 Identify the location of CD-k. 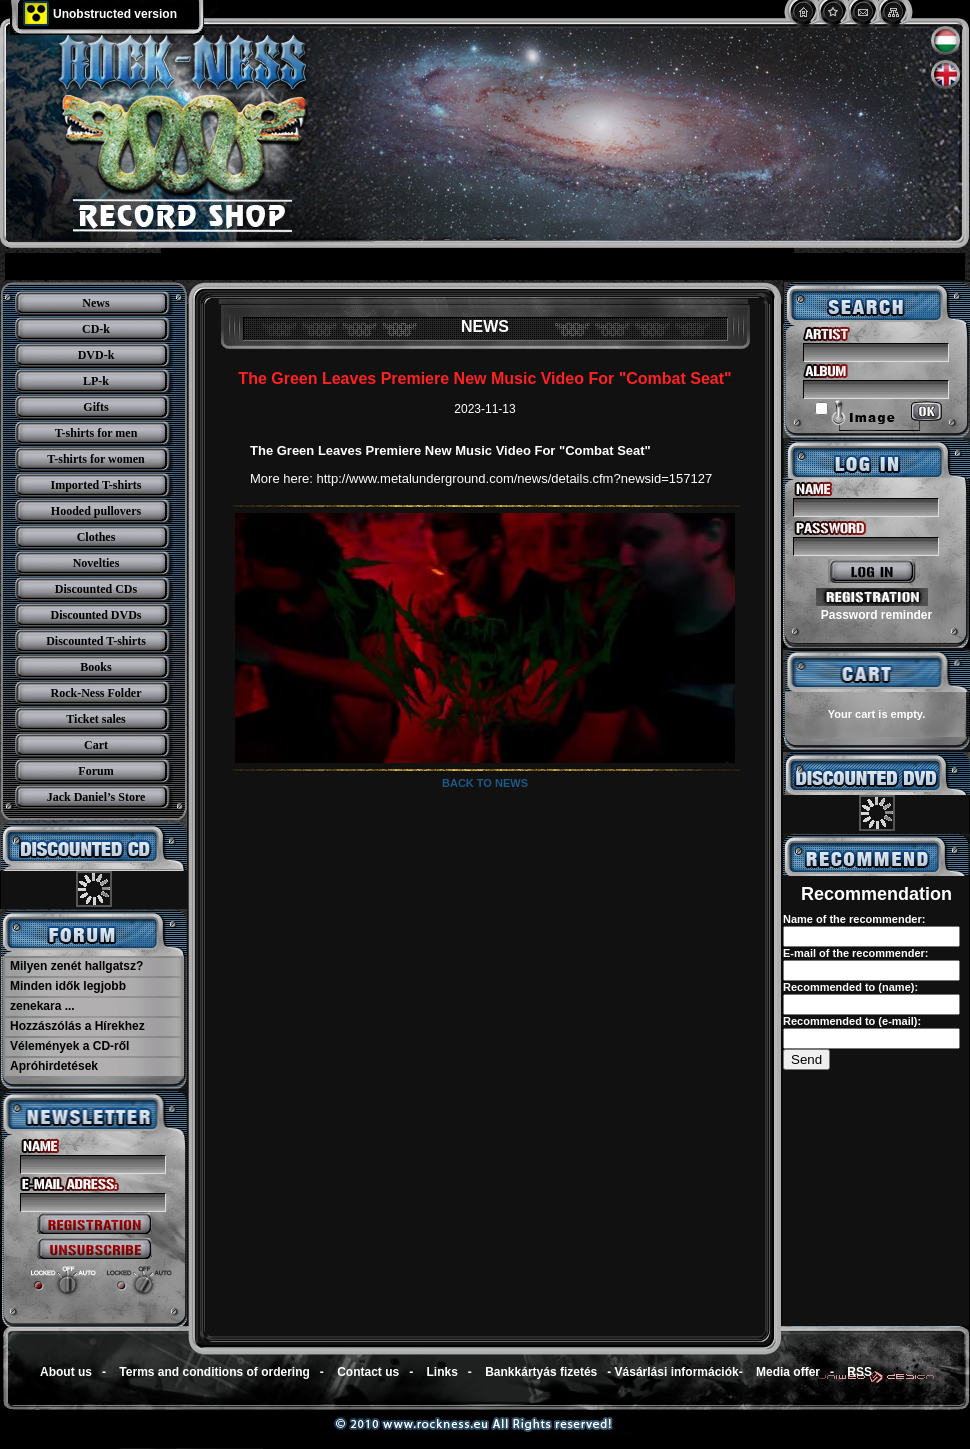
(96, 329).